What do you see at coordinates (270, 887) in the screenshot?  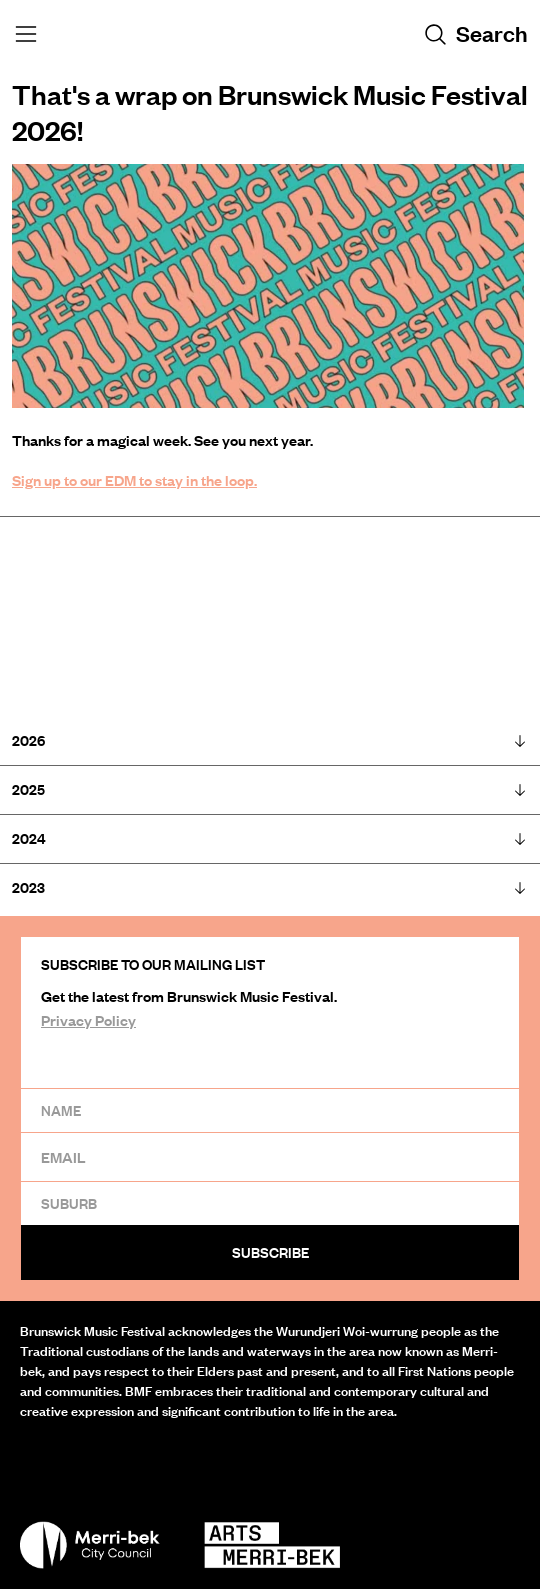 I see `2023` at bounding box center [270, 887].